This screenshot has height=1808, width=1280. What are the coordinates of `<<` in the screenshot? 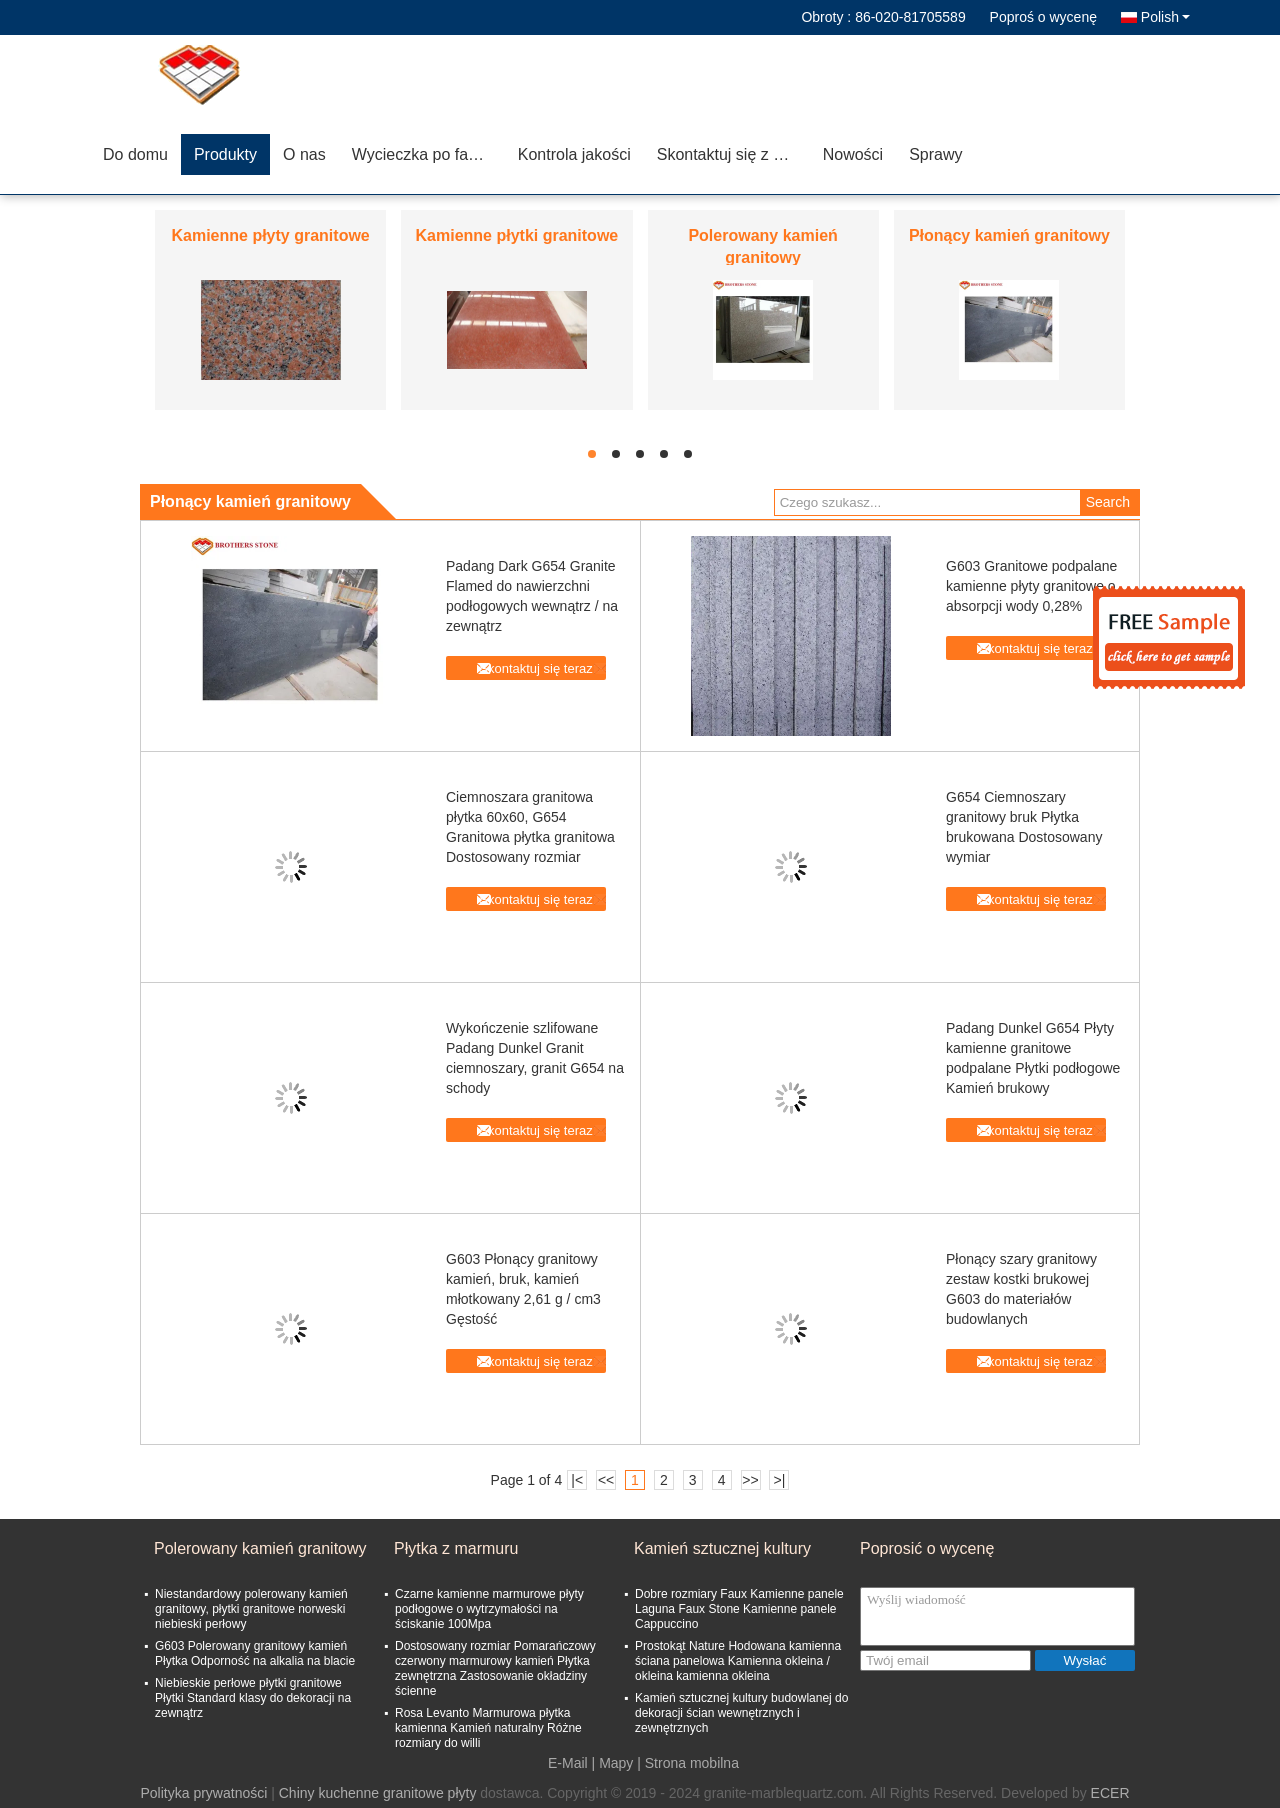 It's located at (606, 1480).